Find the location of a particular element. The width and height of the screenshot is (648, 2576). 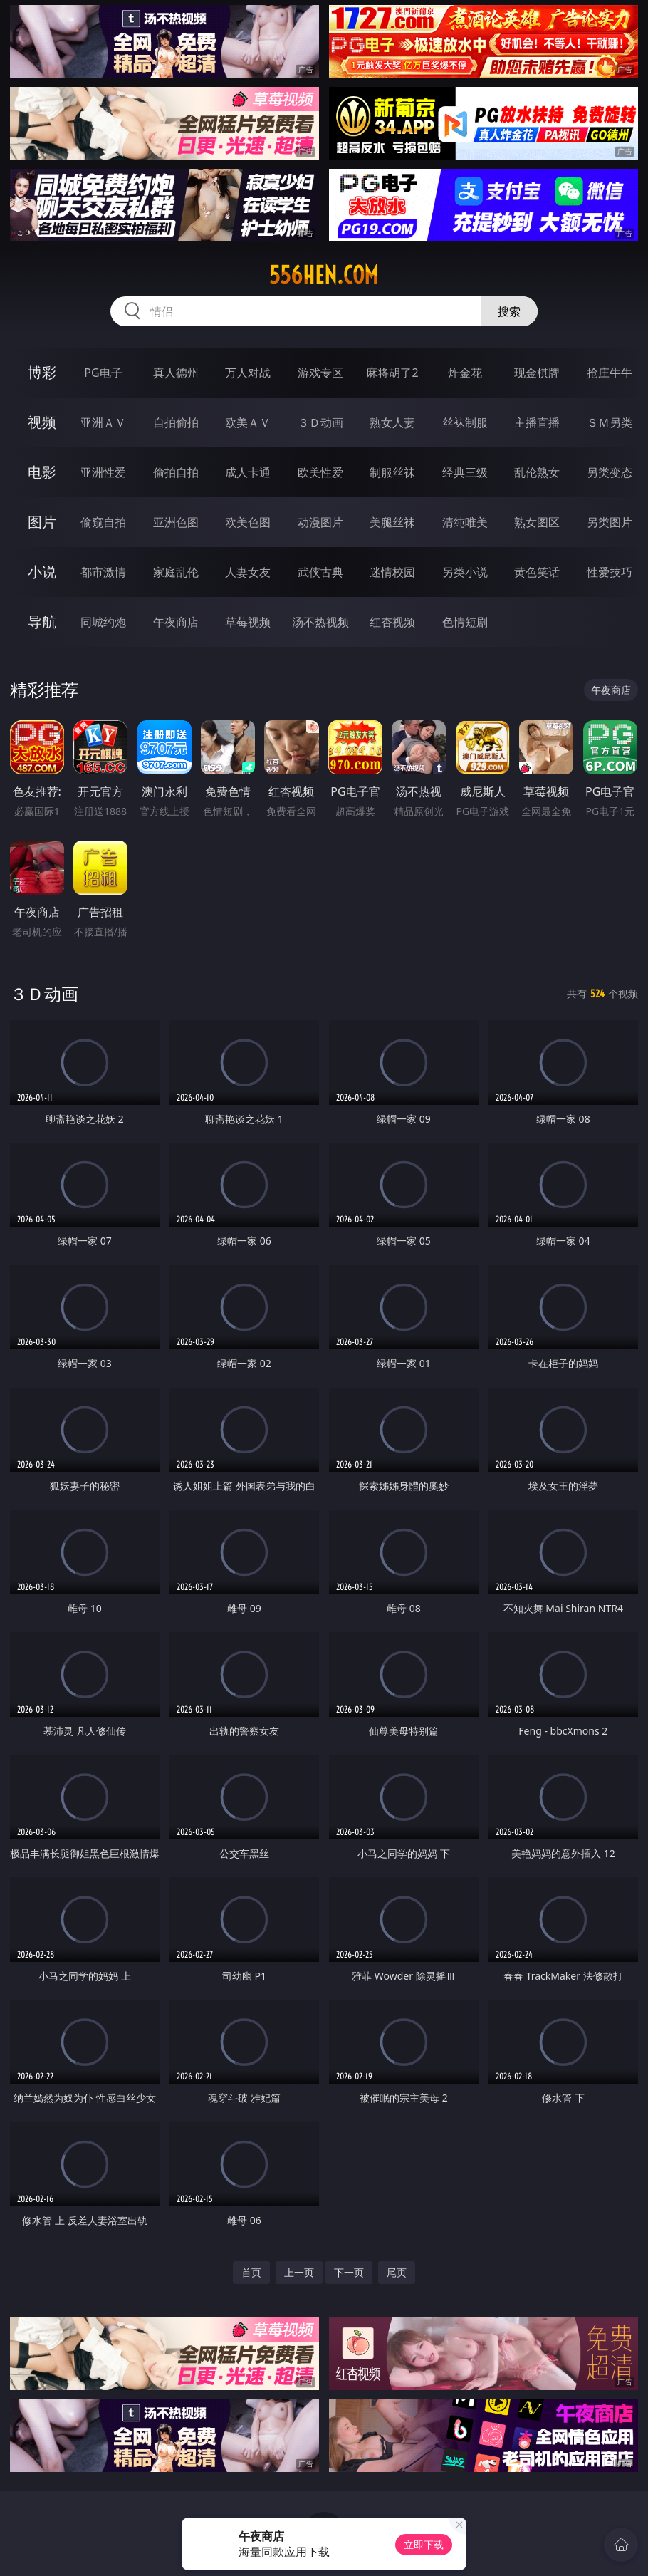

556hen.com is located at coordinates (323, 275).